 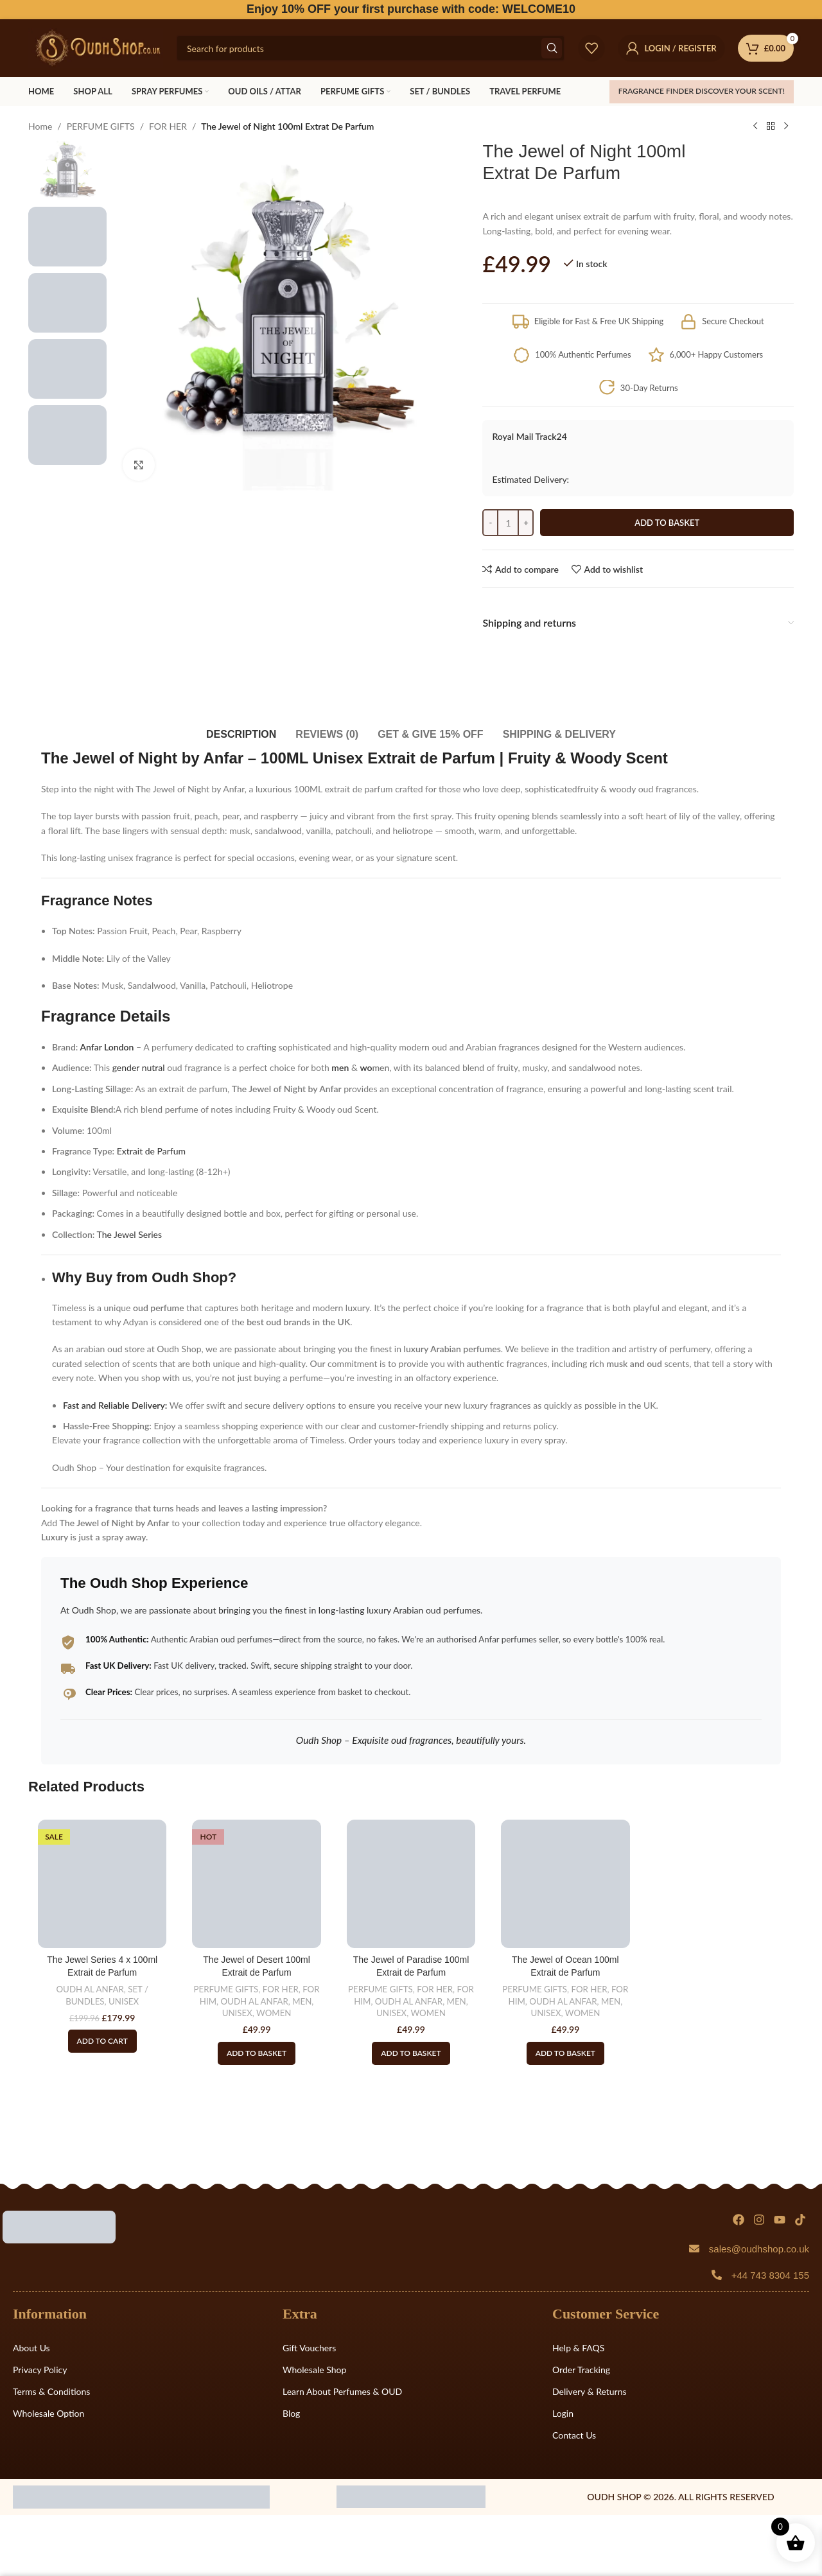 What do you see at coordinates (129, 1234) in the screenshot?
I see `The Jewel Series` at bounding box center [129, 1234].